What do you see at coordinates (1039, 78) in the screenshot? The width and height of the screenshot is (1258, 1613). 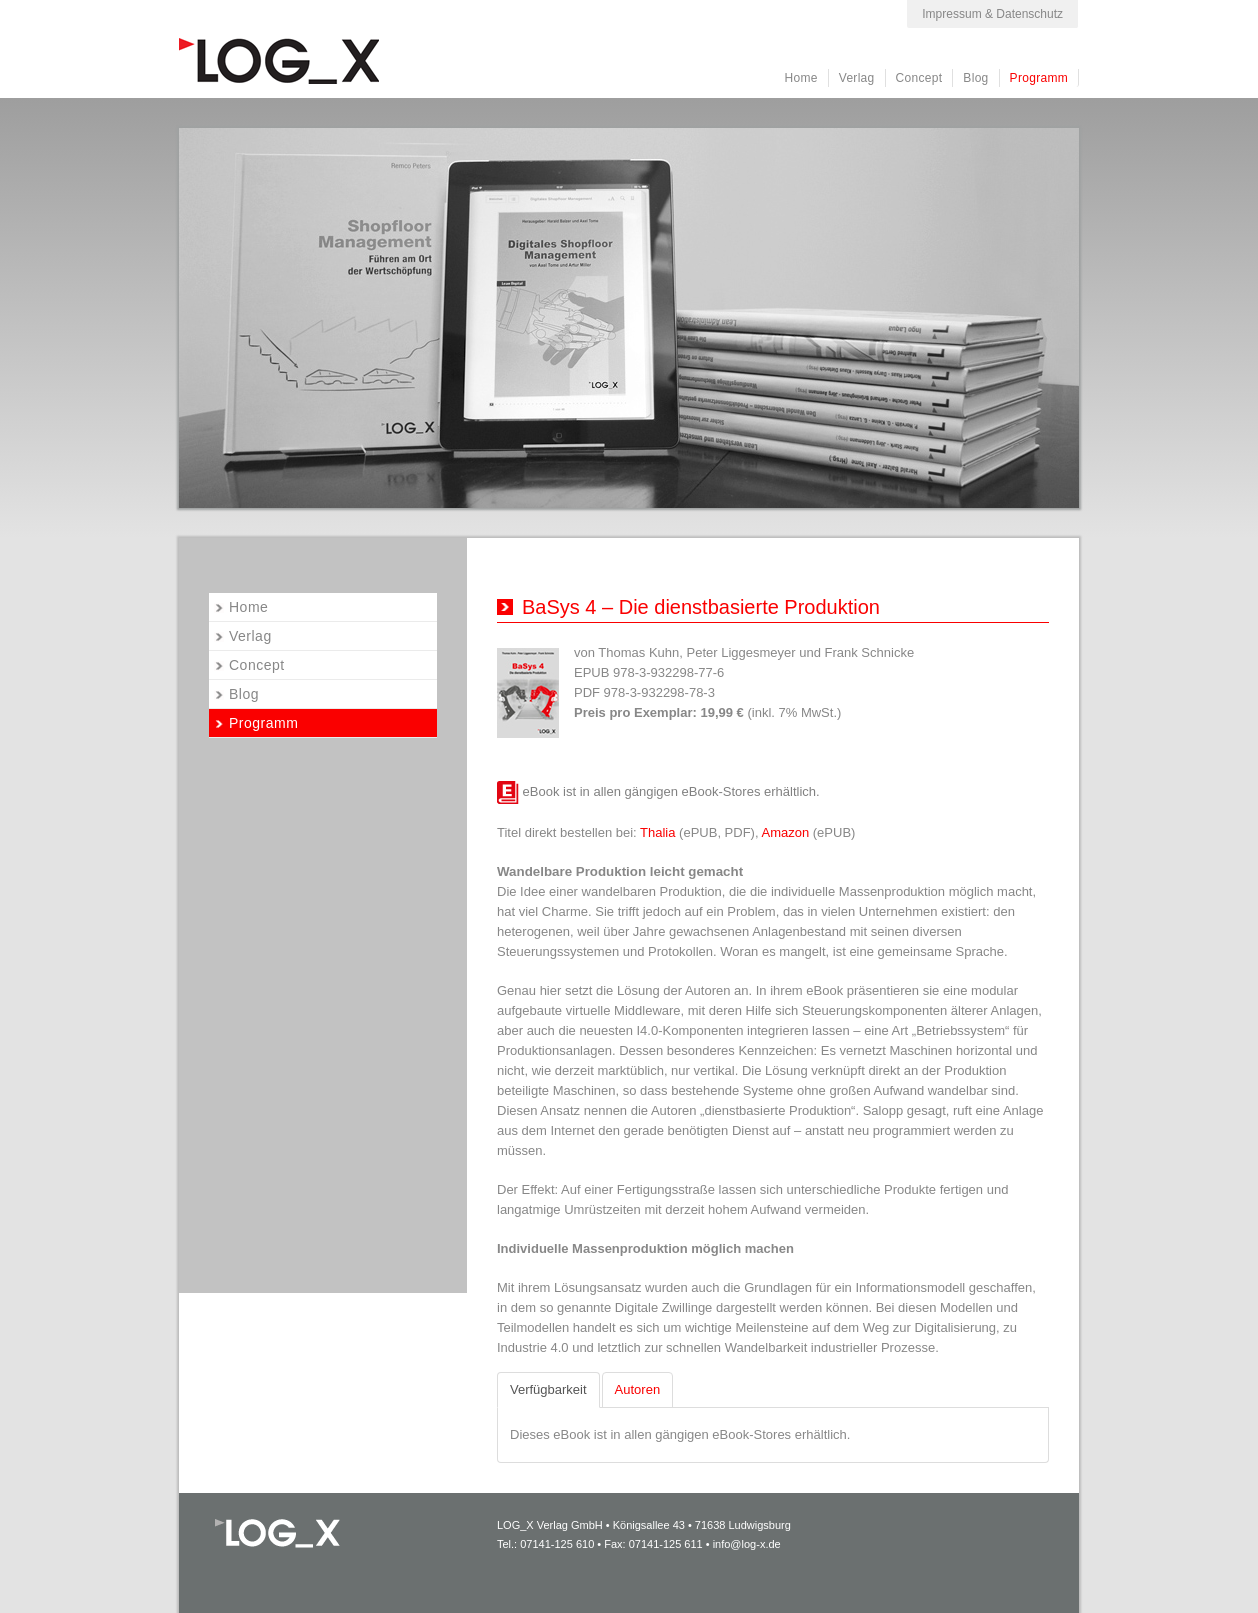 I see `Programm` at bounding box center [1039, 78].